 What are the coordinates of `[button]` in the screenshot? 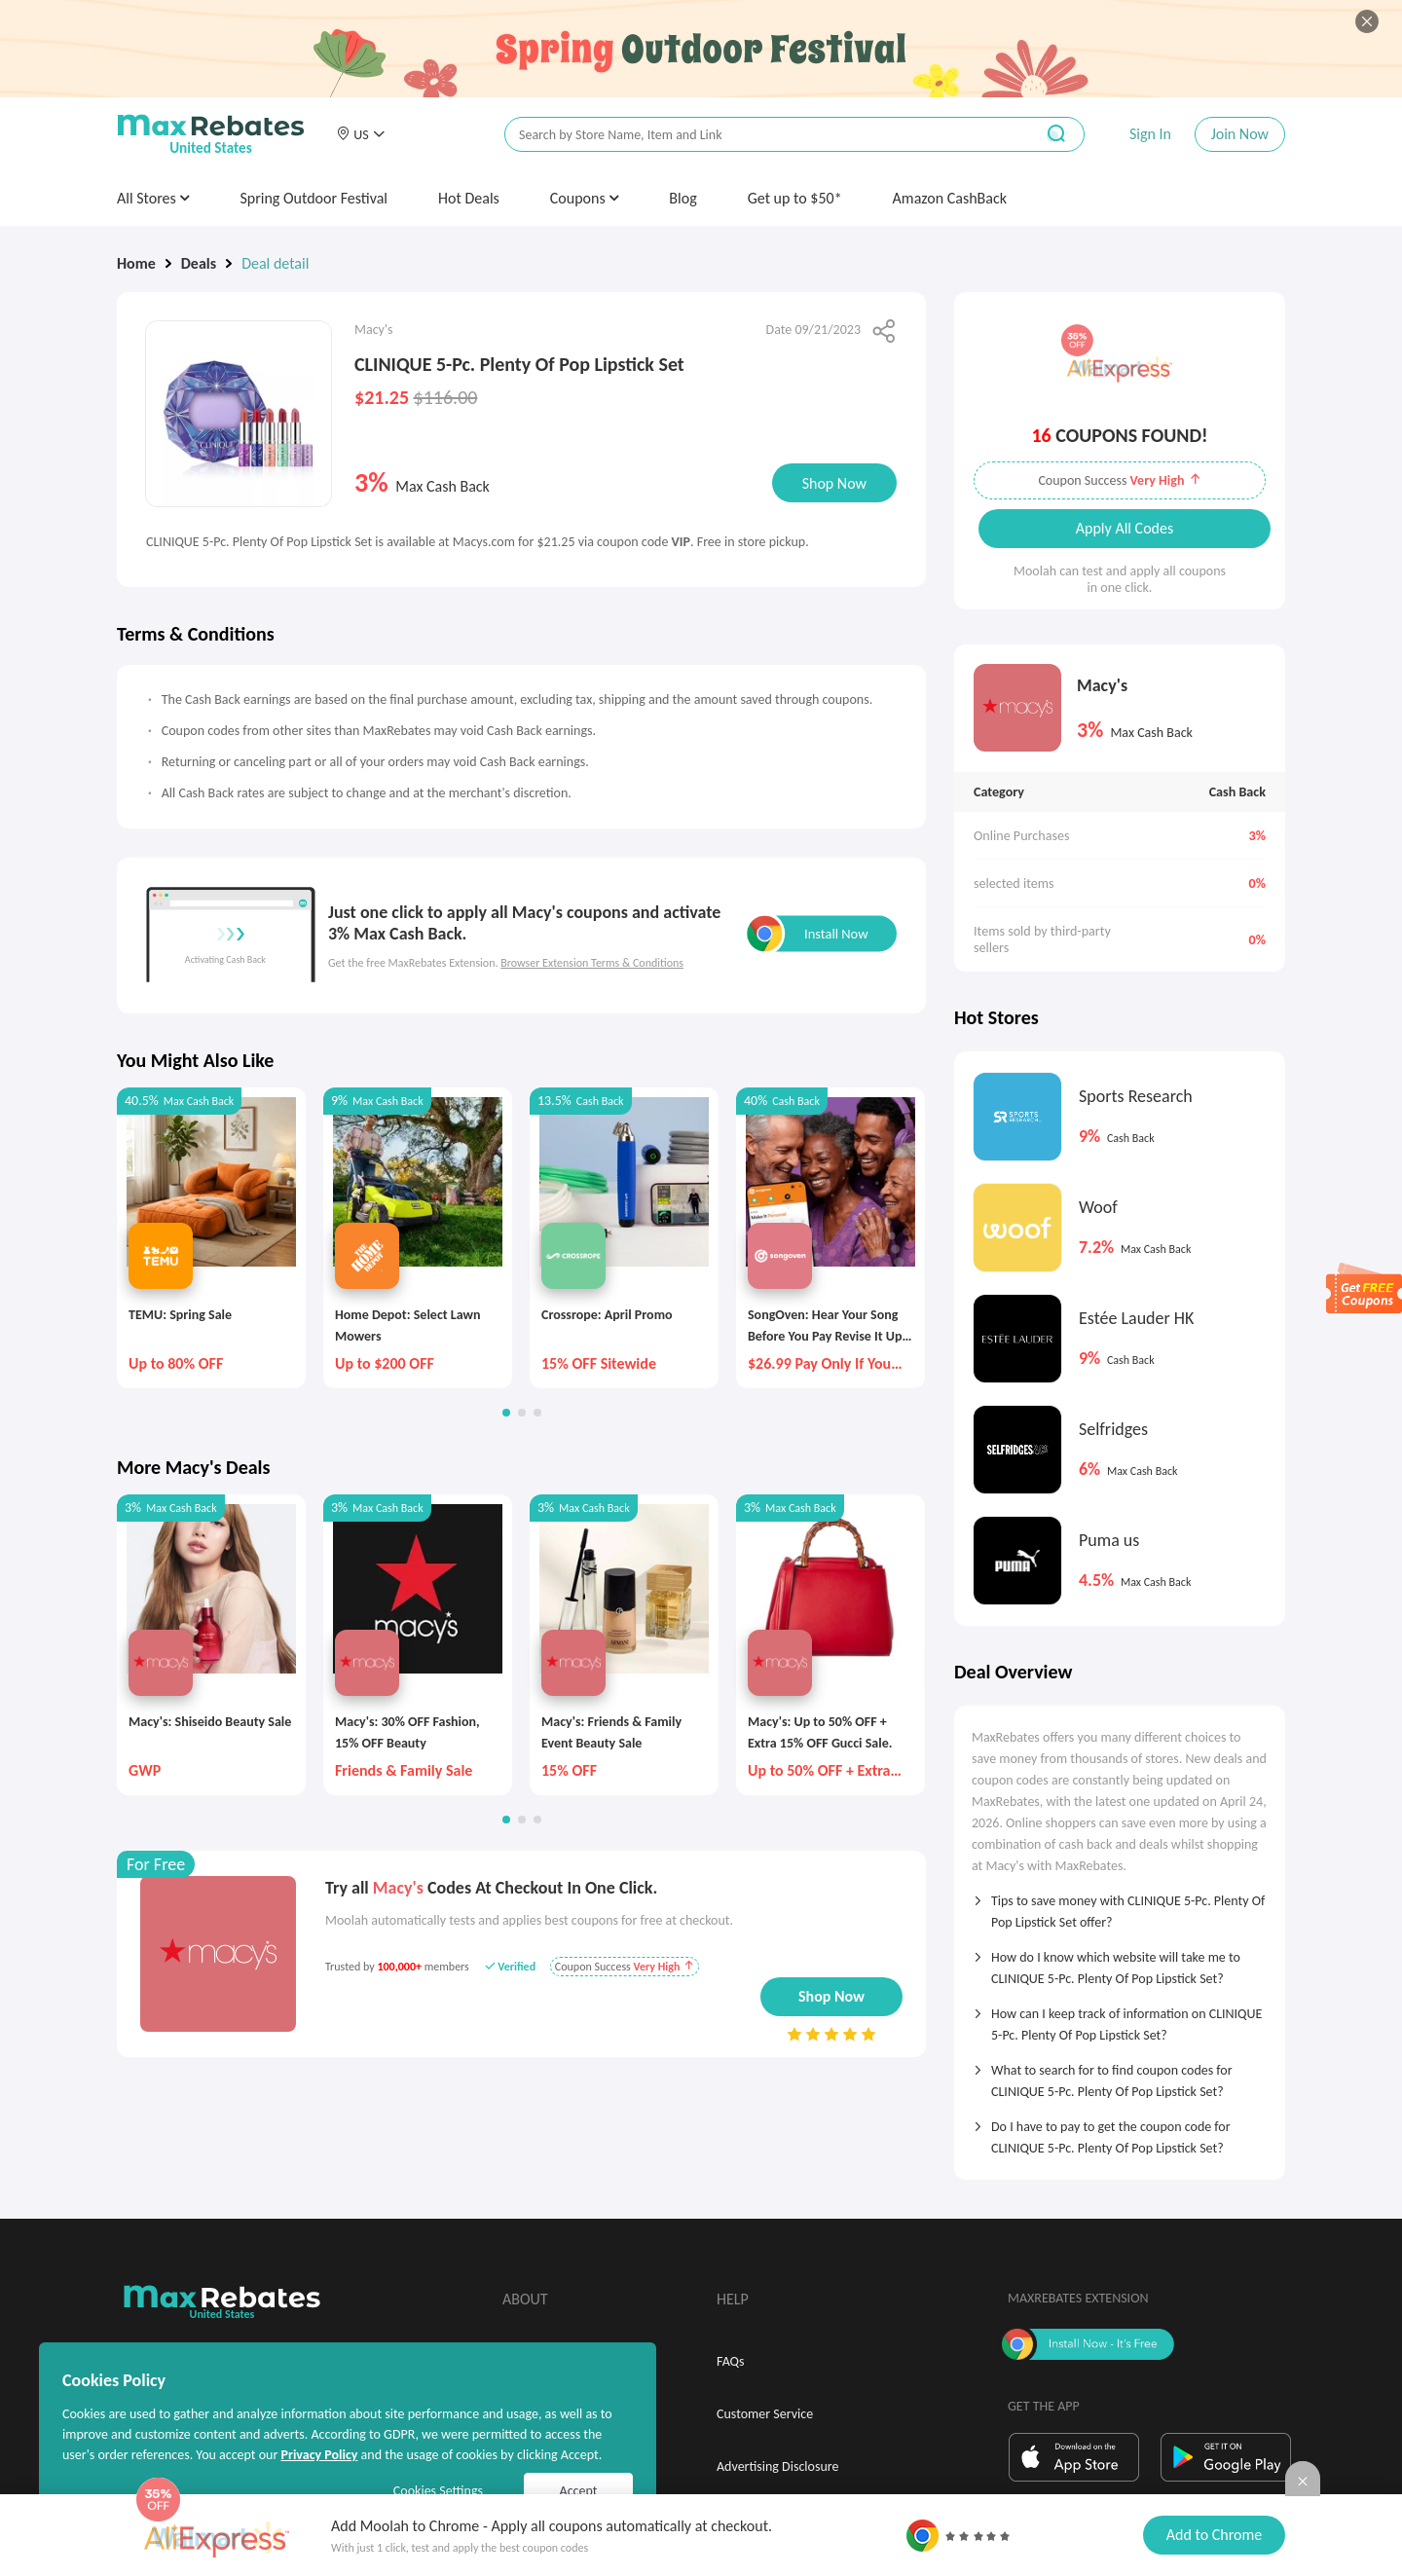 It's located at (360, 134).